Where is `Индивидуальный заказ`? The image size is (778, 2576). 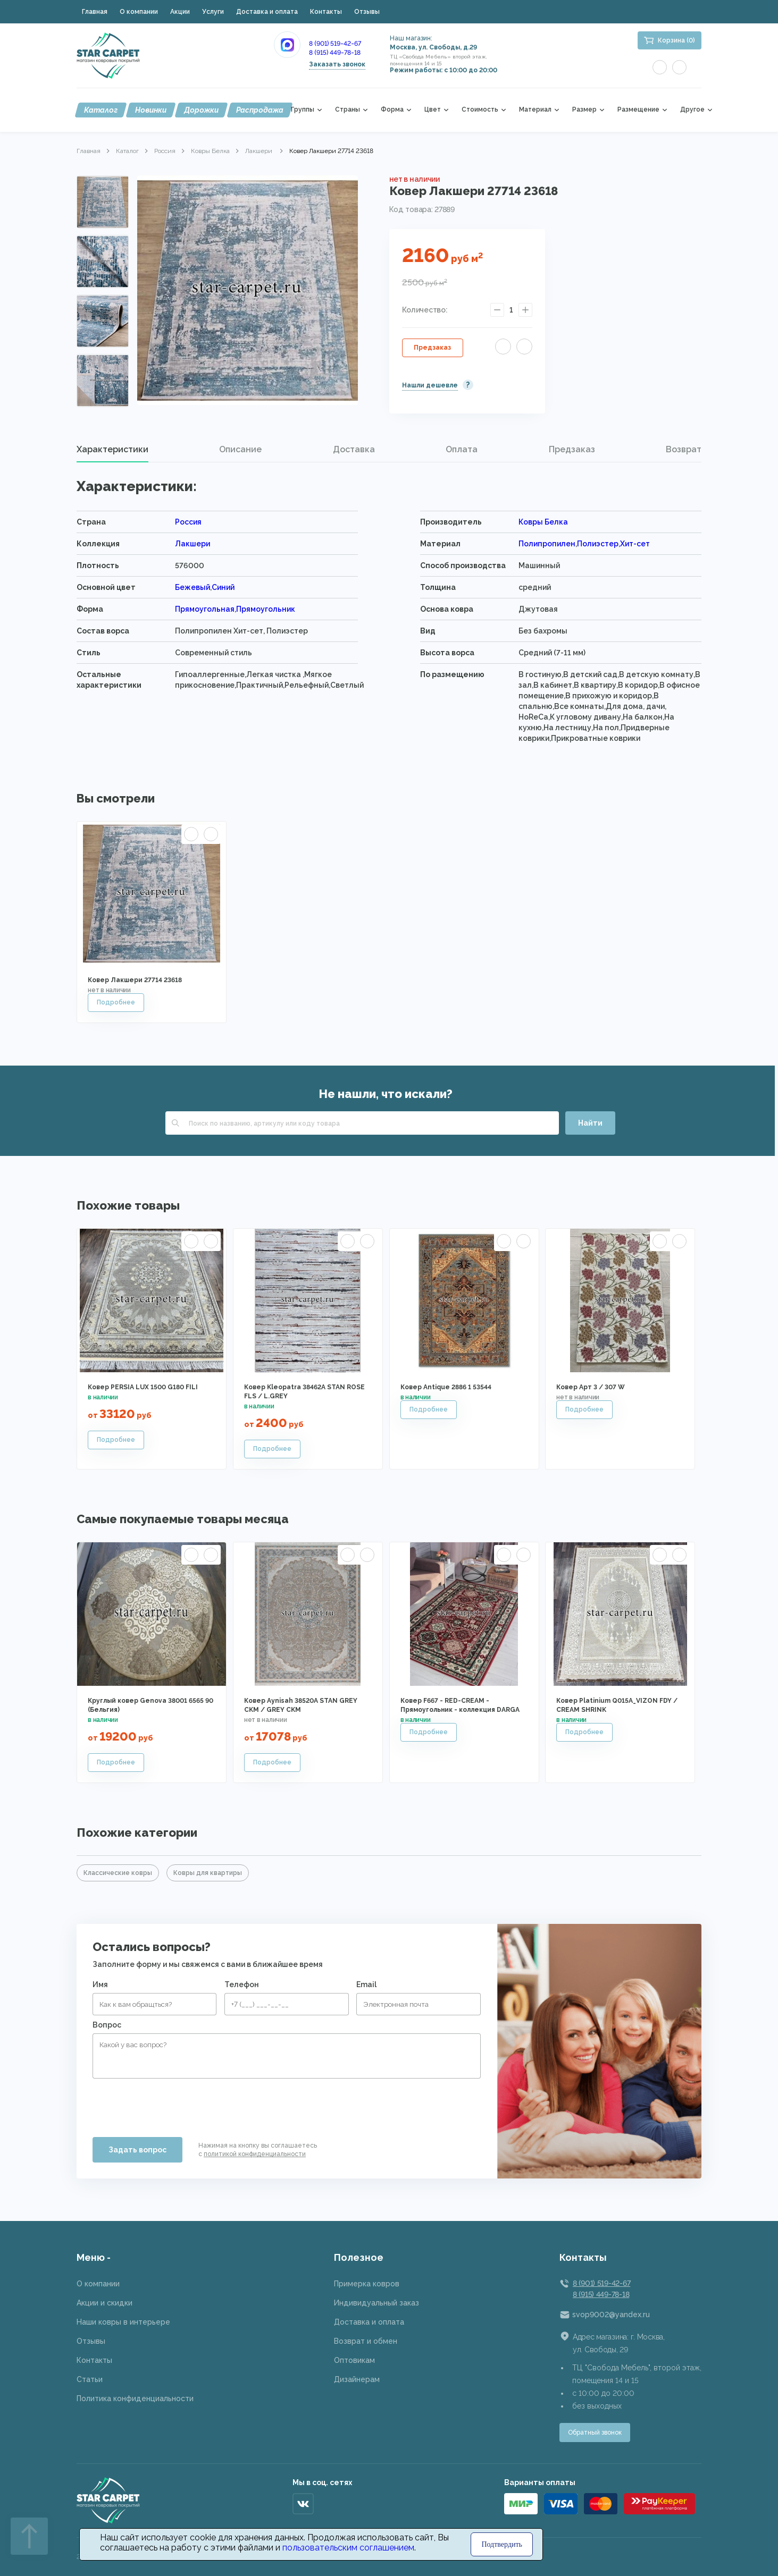
Индивидуальный заказ is located at coordinates (376, 2303).